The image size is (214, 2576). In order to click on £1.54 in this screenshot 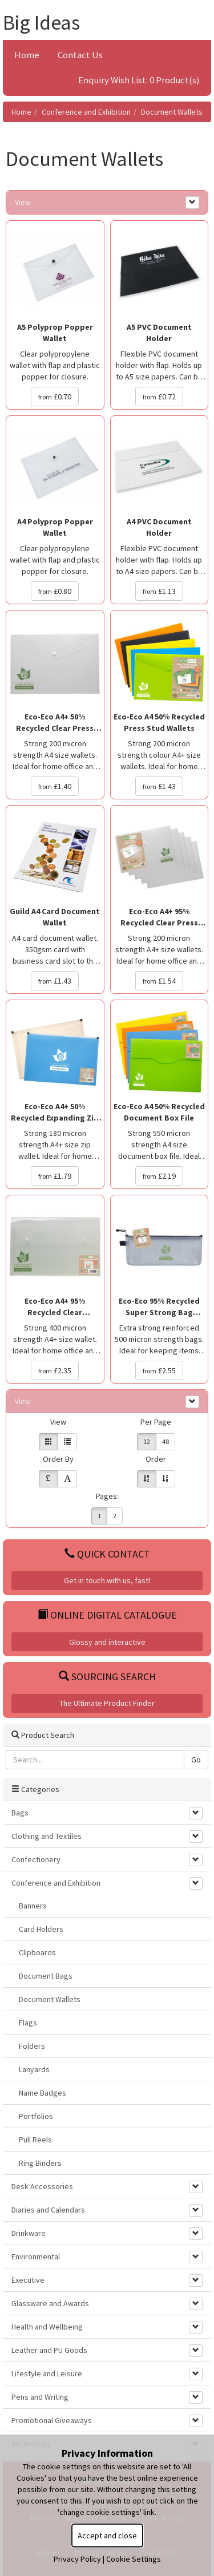, I will do `click(159, 981)`.